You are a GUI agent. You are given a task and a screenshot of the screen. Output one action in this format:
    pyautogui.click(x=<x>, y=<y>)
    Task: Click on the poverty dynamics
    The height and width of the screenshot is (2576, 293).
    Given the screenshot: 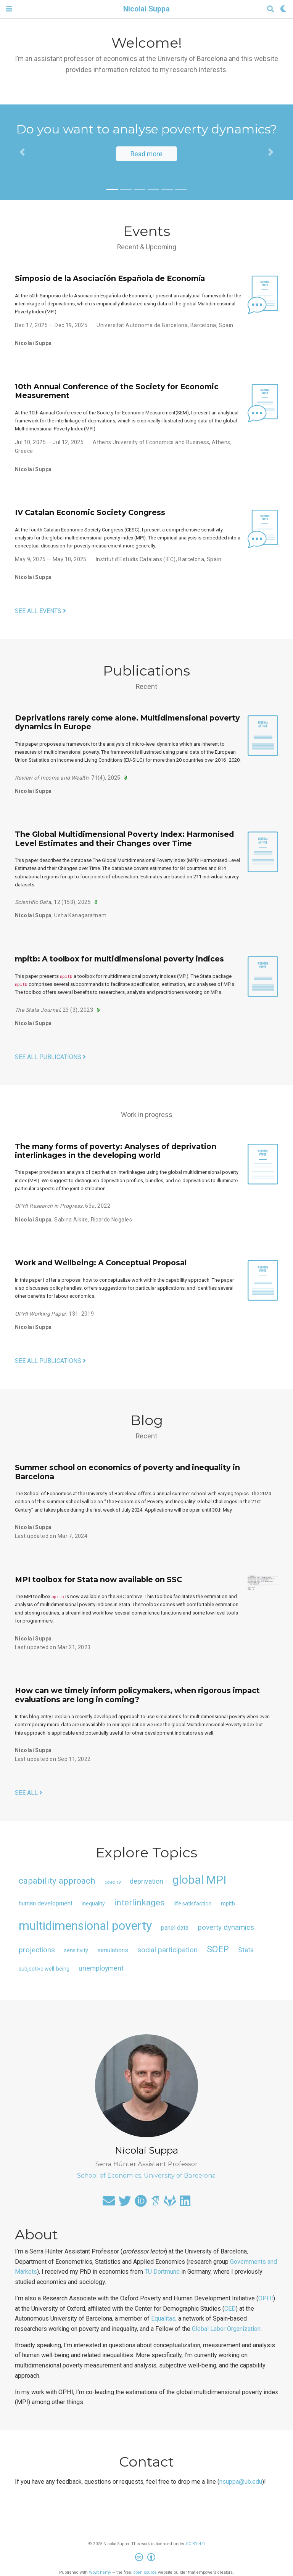 What is the action you would take?
    pyautogui.click(x=226, y=1927)
    